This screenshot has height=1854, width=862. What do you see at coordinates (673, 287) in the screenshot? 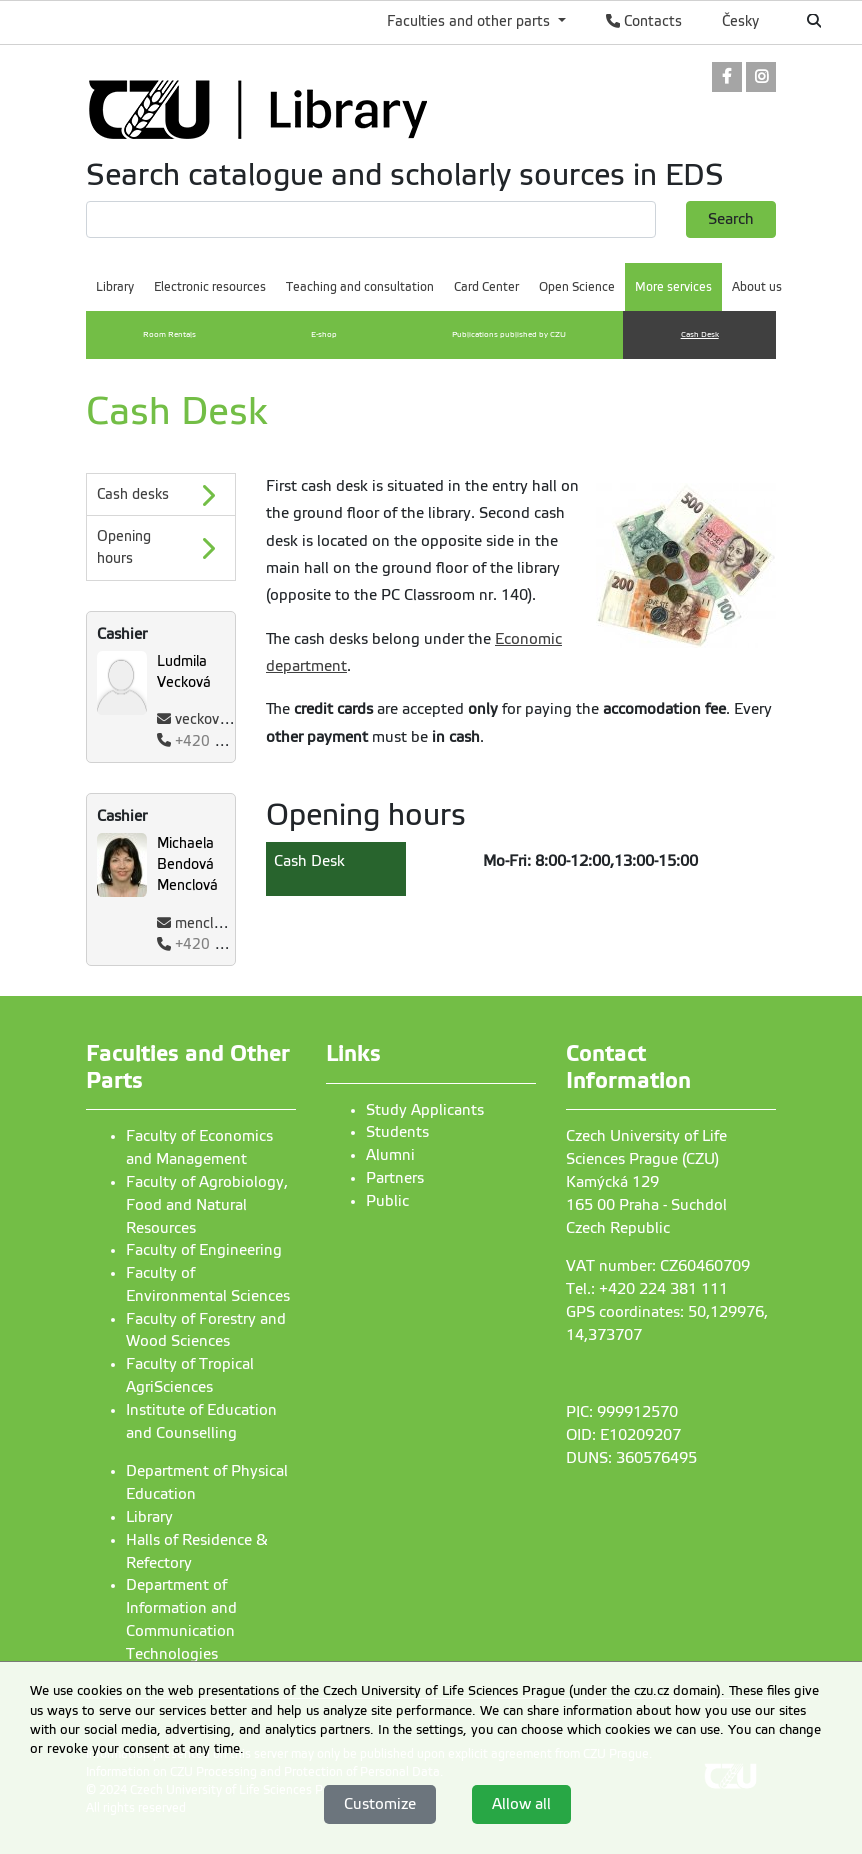
I see `More services [menuitem]` at bounding box center [673, 287].